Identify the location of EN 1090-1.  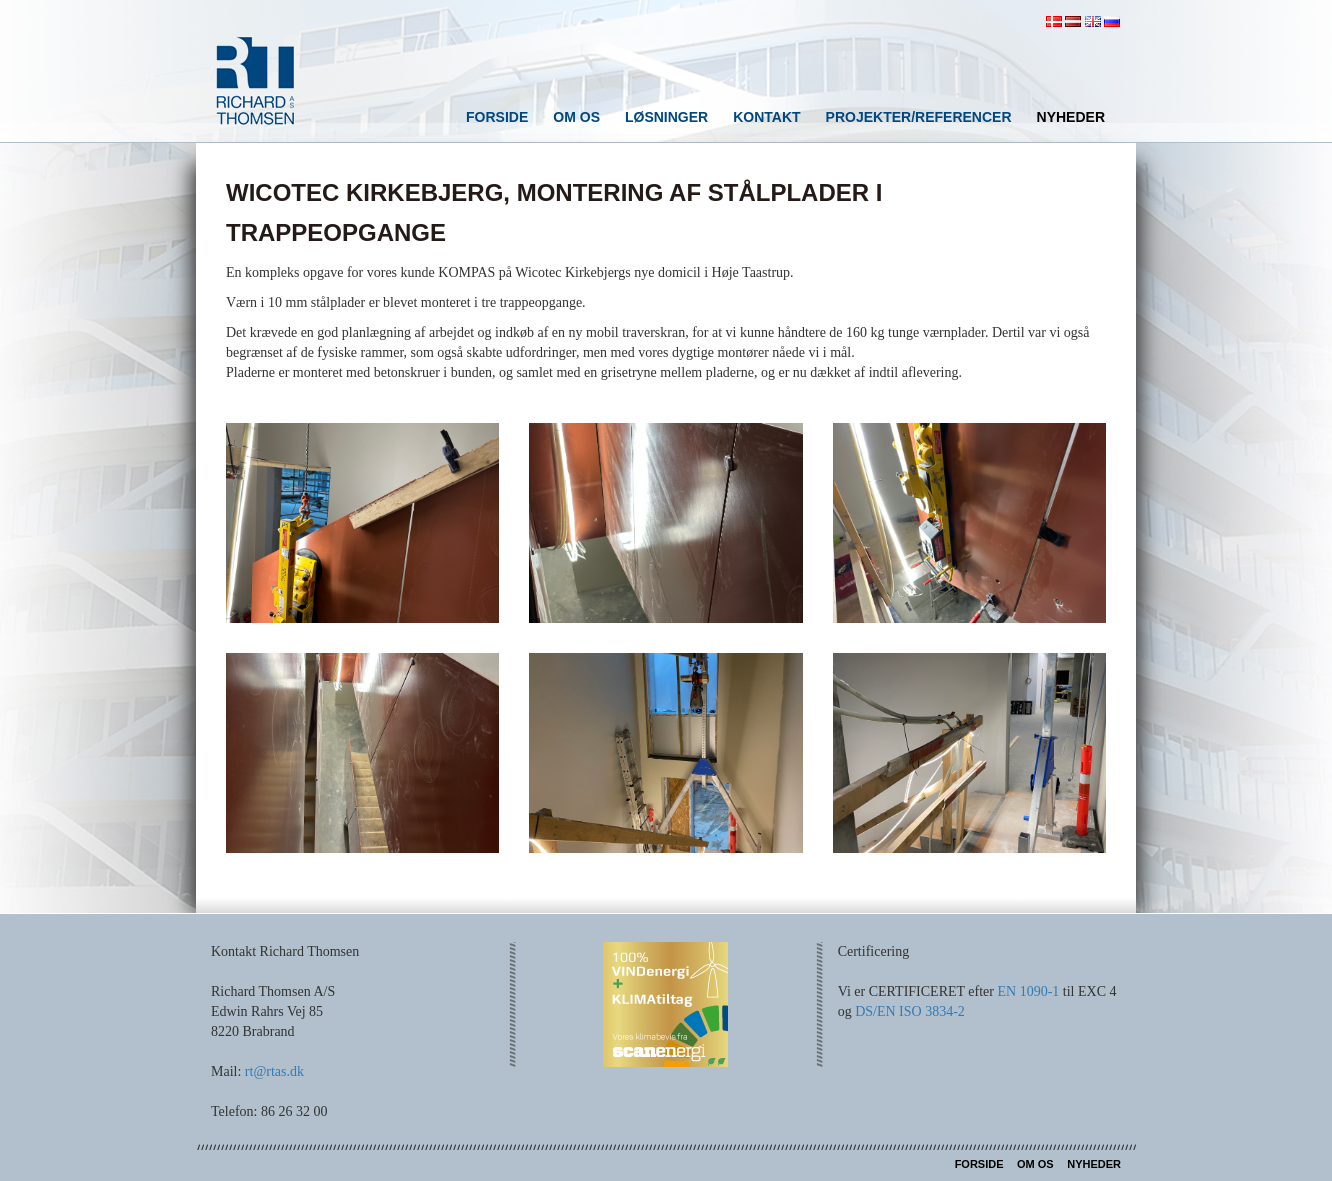
(1028, 991).